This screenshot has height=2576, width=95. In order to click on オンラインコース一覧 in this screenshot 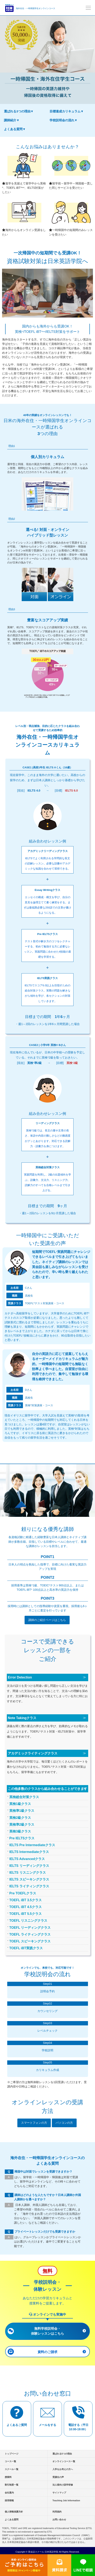, I will do `click(63, 2461)`.